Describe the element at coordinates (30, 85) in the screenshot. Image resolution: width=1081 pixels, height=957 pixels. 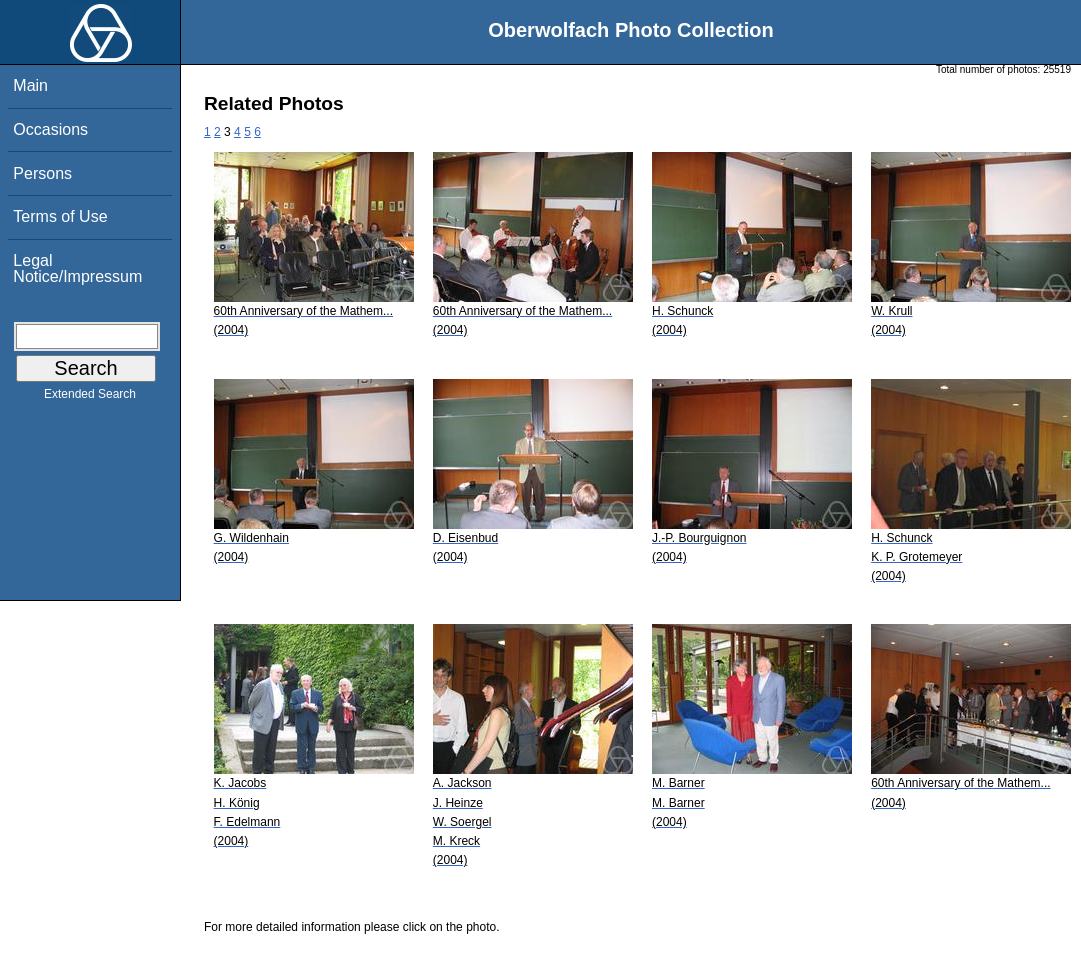
I see `Main` at that location.